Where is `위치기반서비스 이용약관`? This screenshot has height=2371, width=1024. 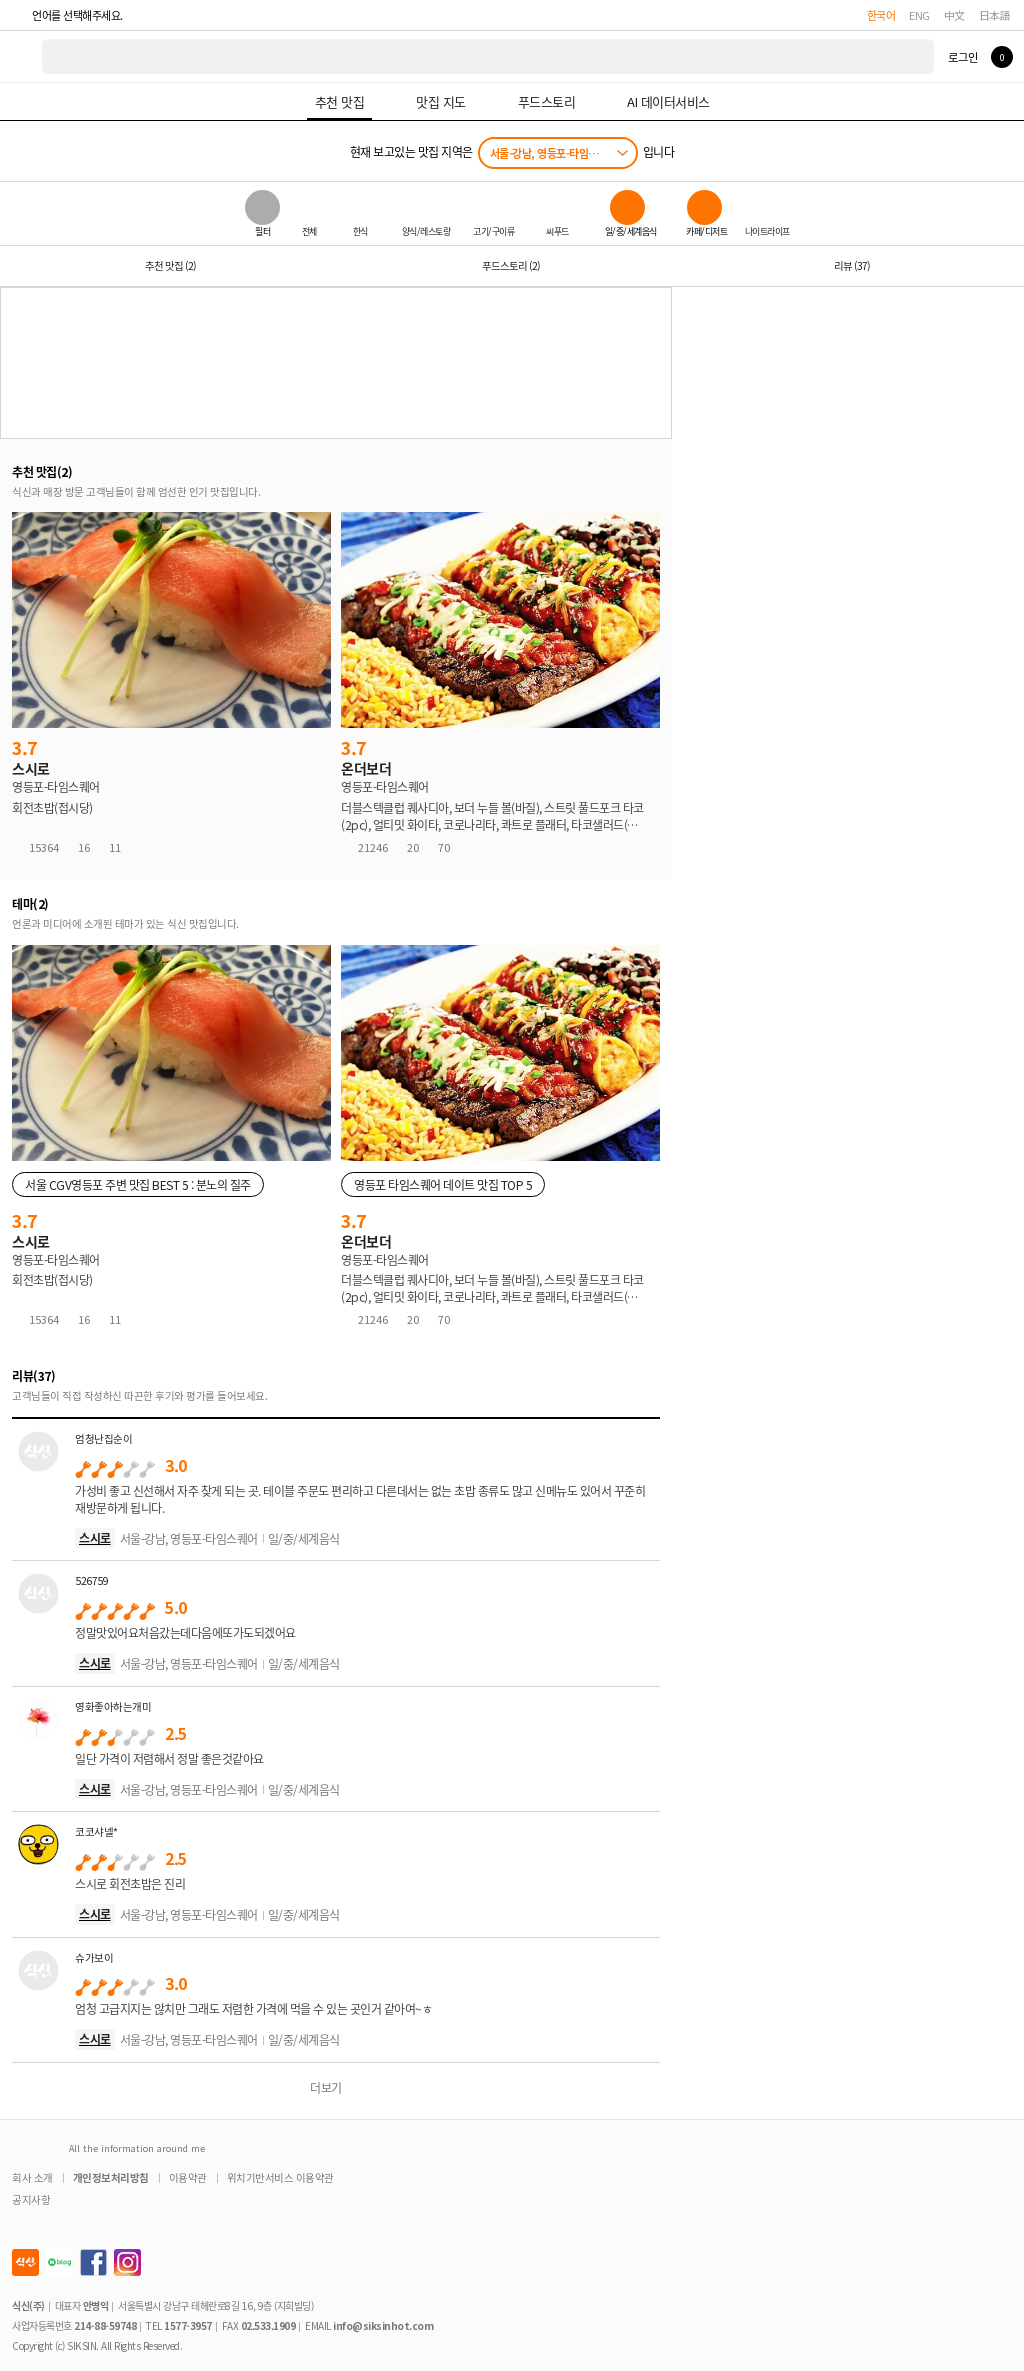 위치기반서비스 이용약관 is located at coordinates (280, 2177).